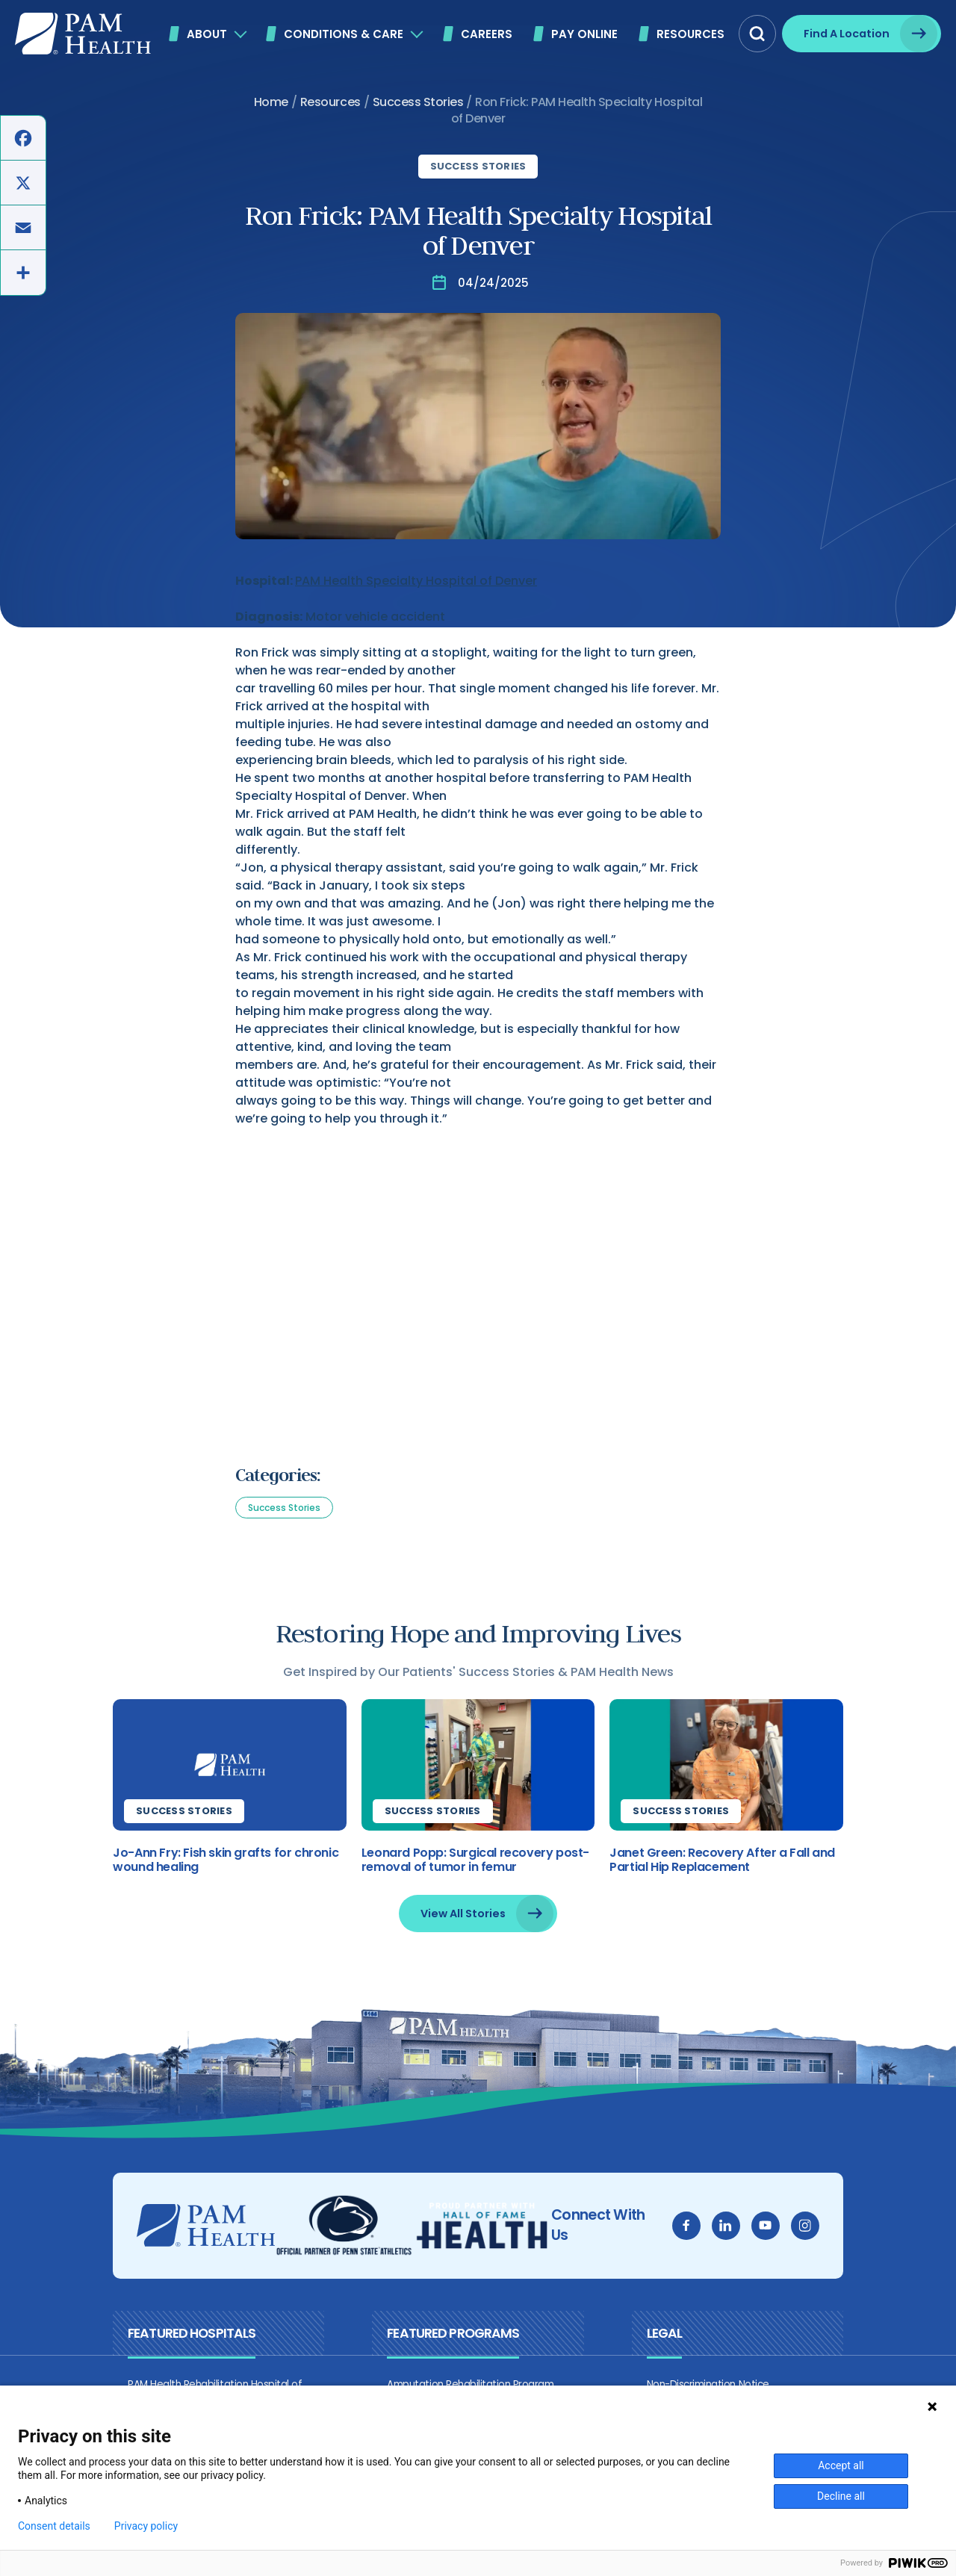  Describe the element at coordinates (822, 2233) in the screenshot. I see `[instagram]` at that location.